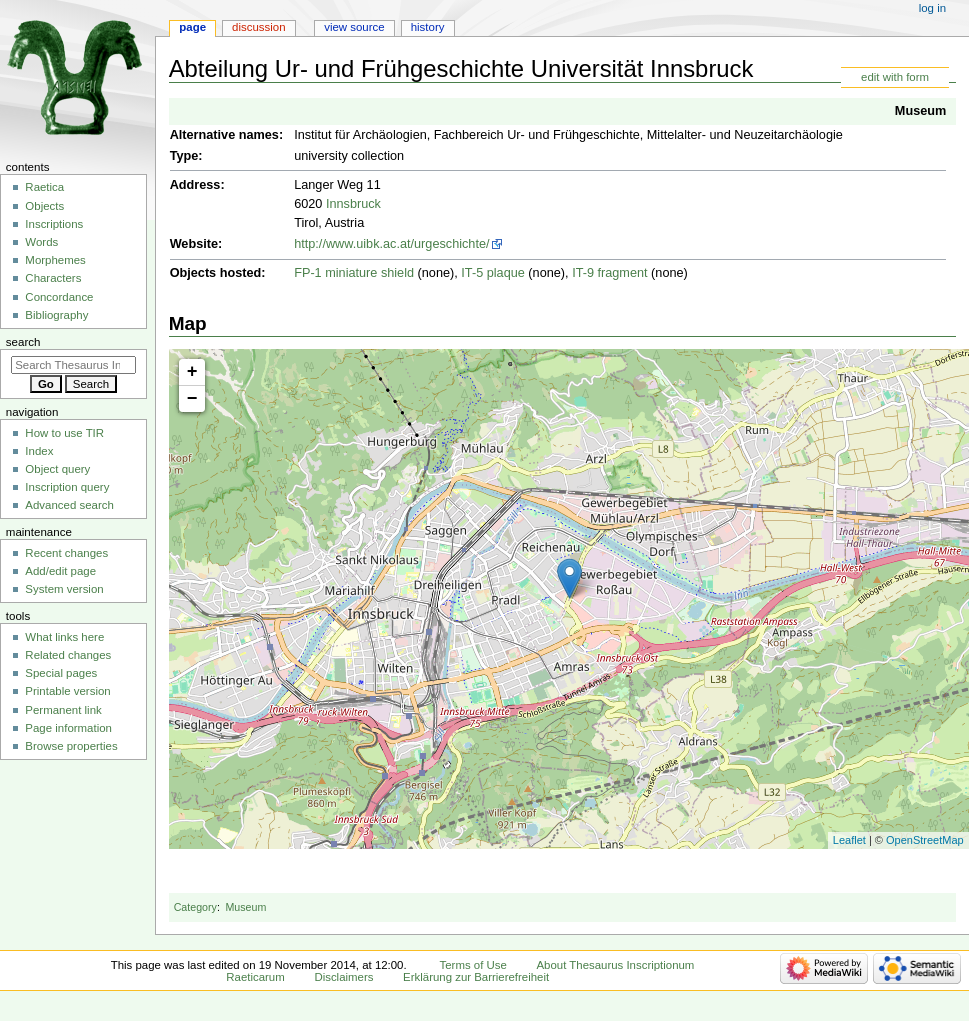  I want to click on Raetica, so click(44, 187).